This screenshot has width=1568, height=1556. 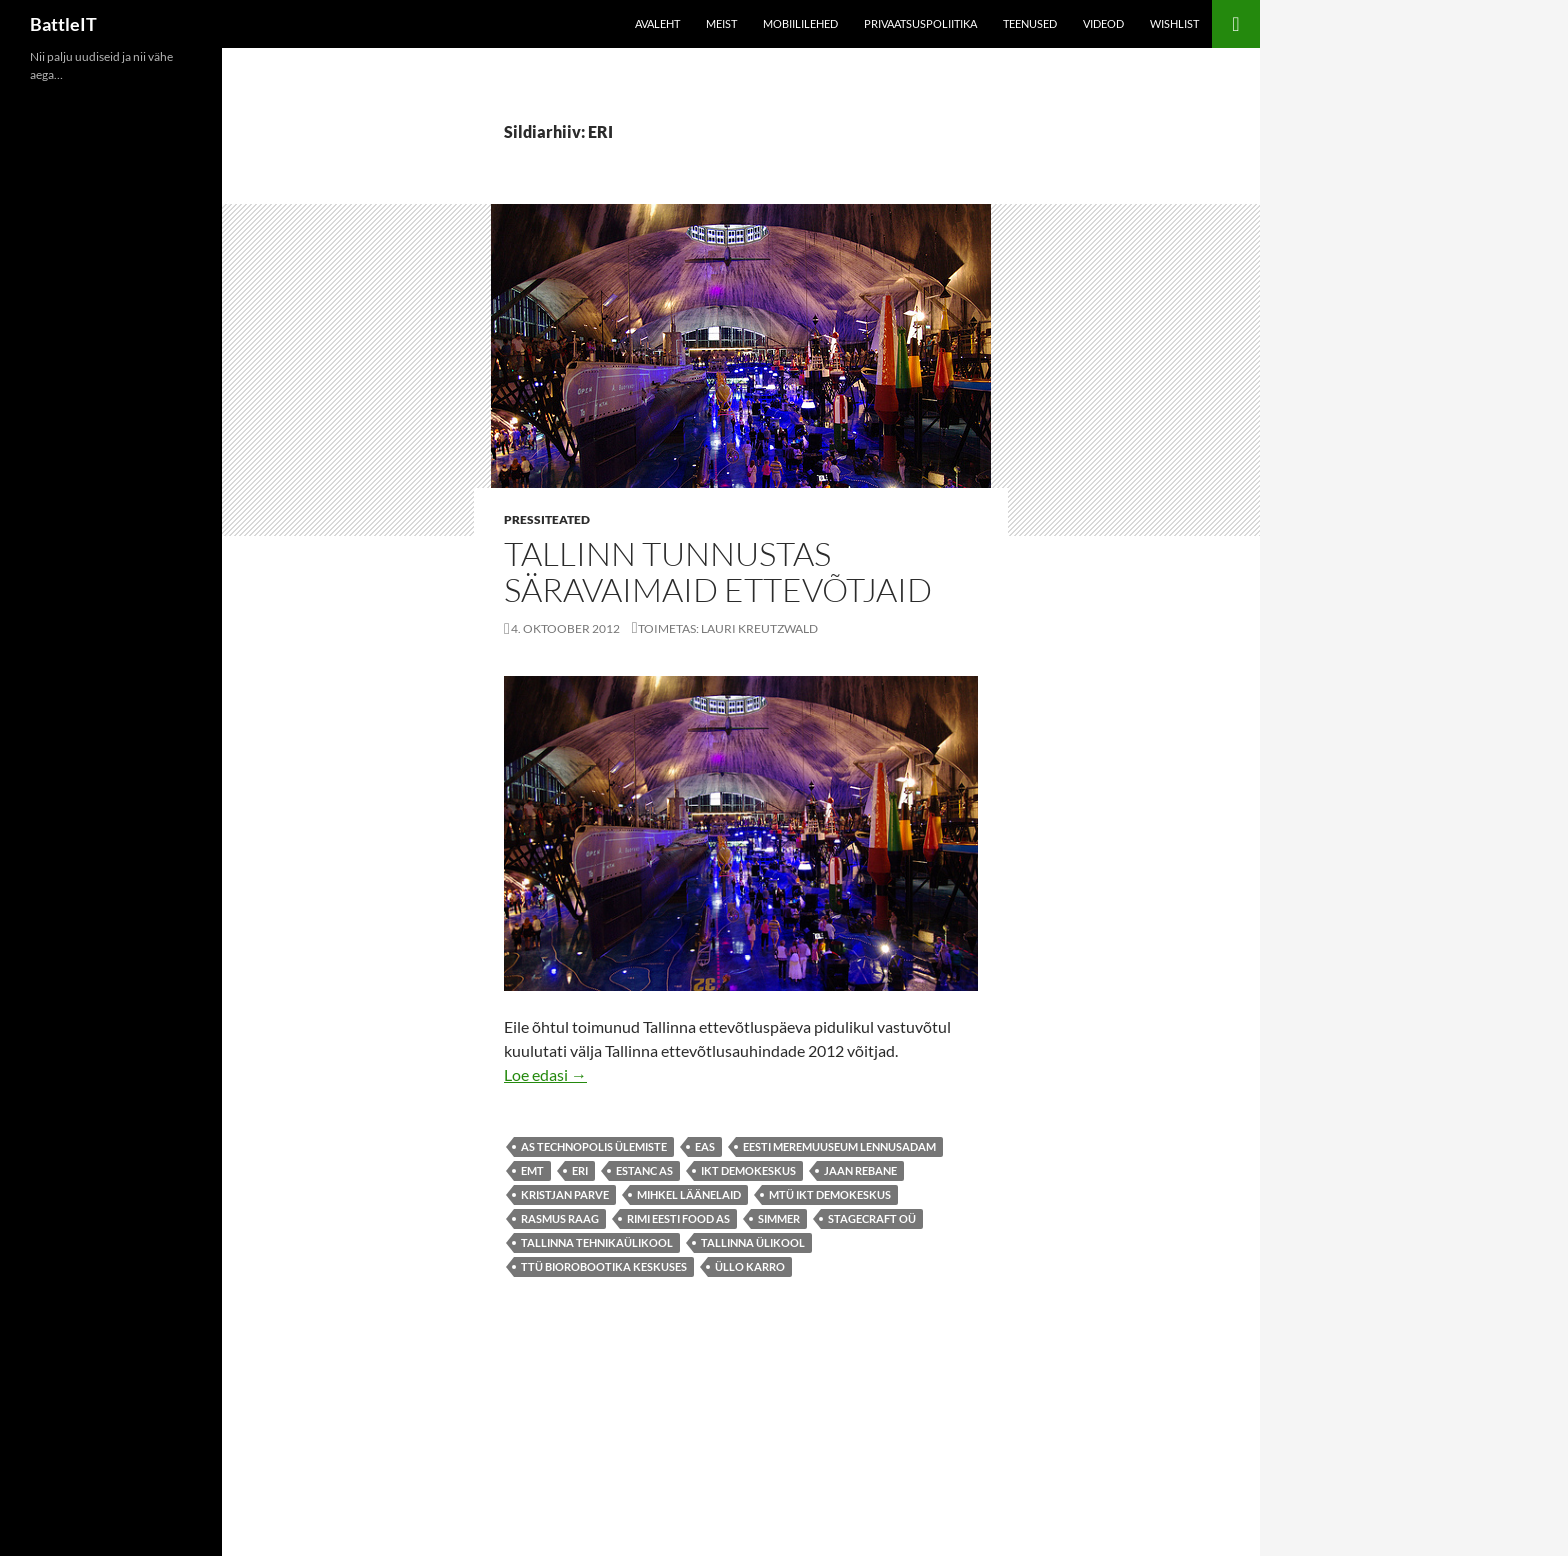 I want to click on emt, so click(x=532, y=1170).